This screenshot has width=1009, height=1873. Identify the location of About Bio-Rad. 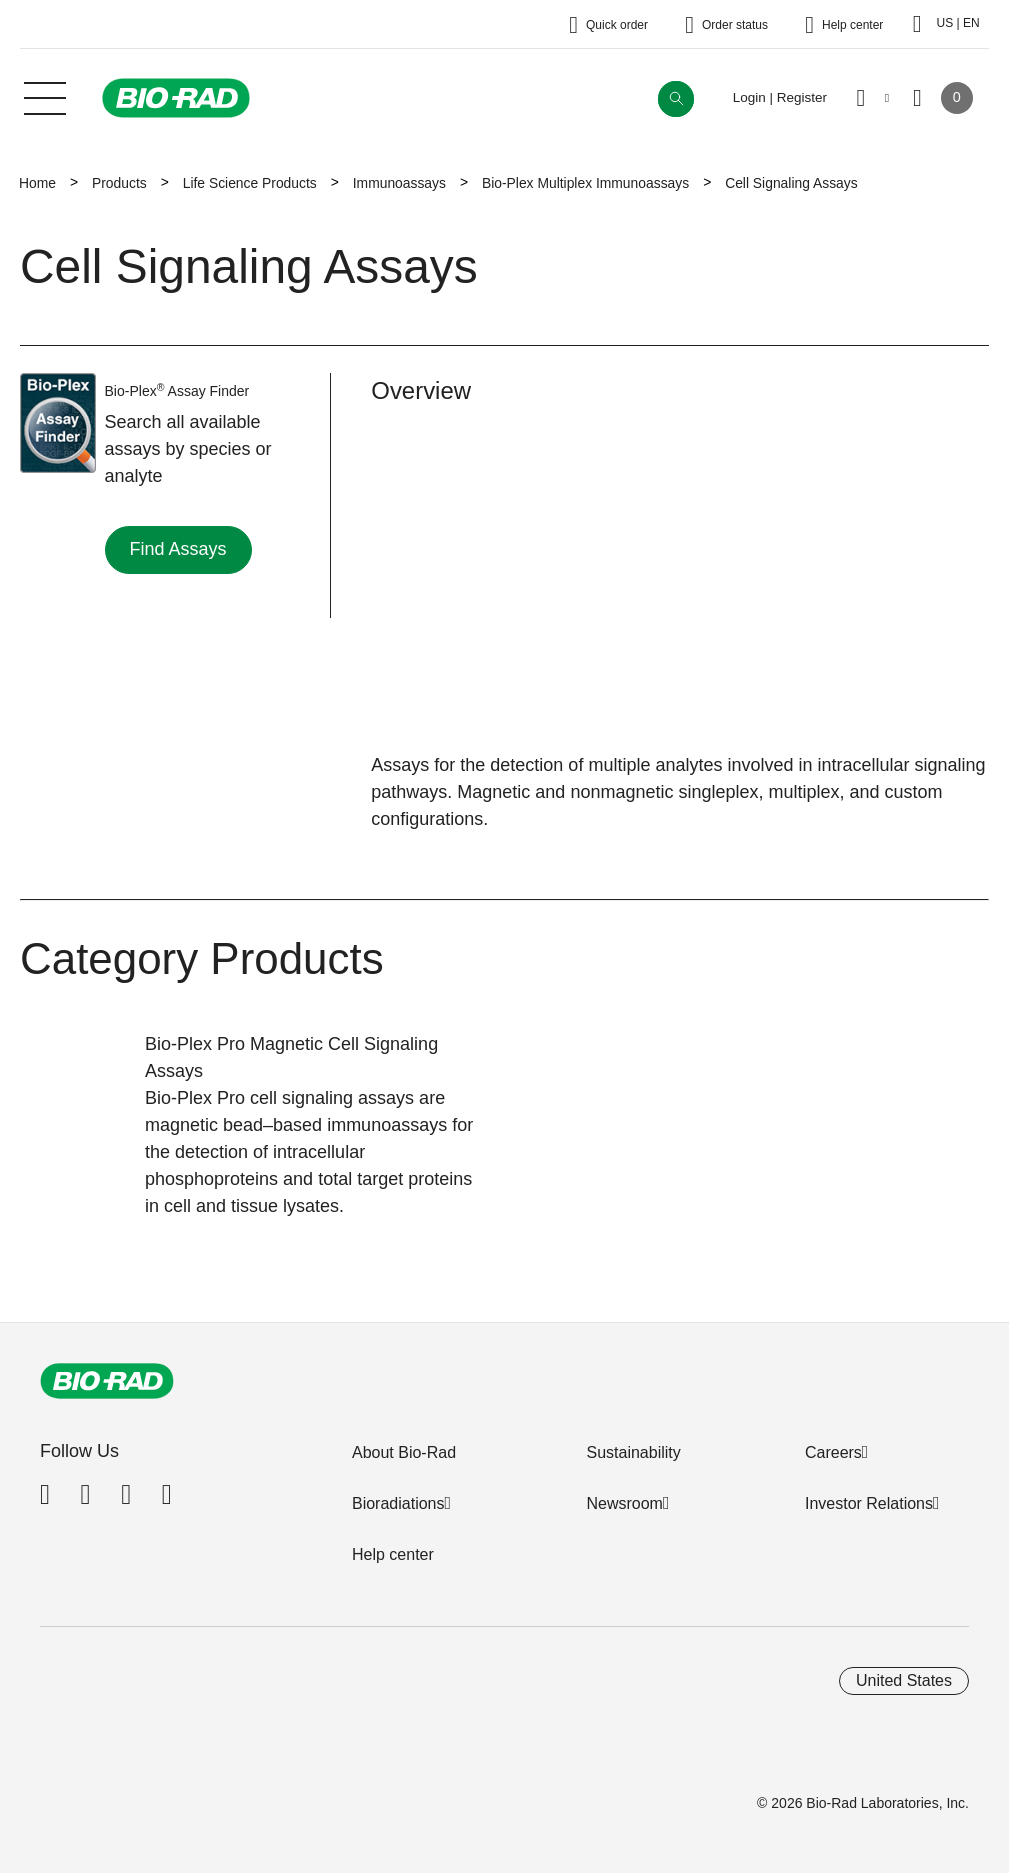
(404, 1452).